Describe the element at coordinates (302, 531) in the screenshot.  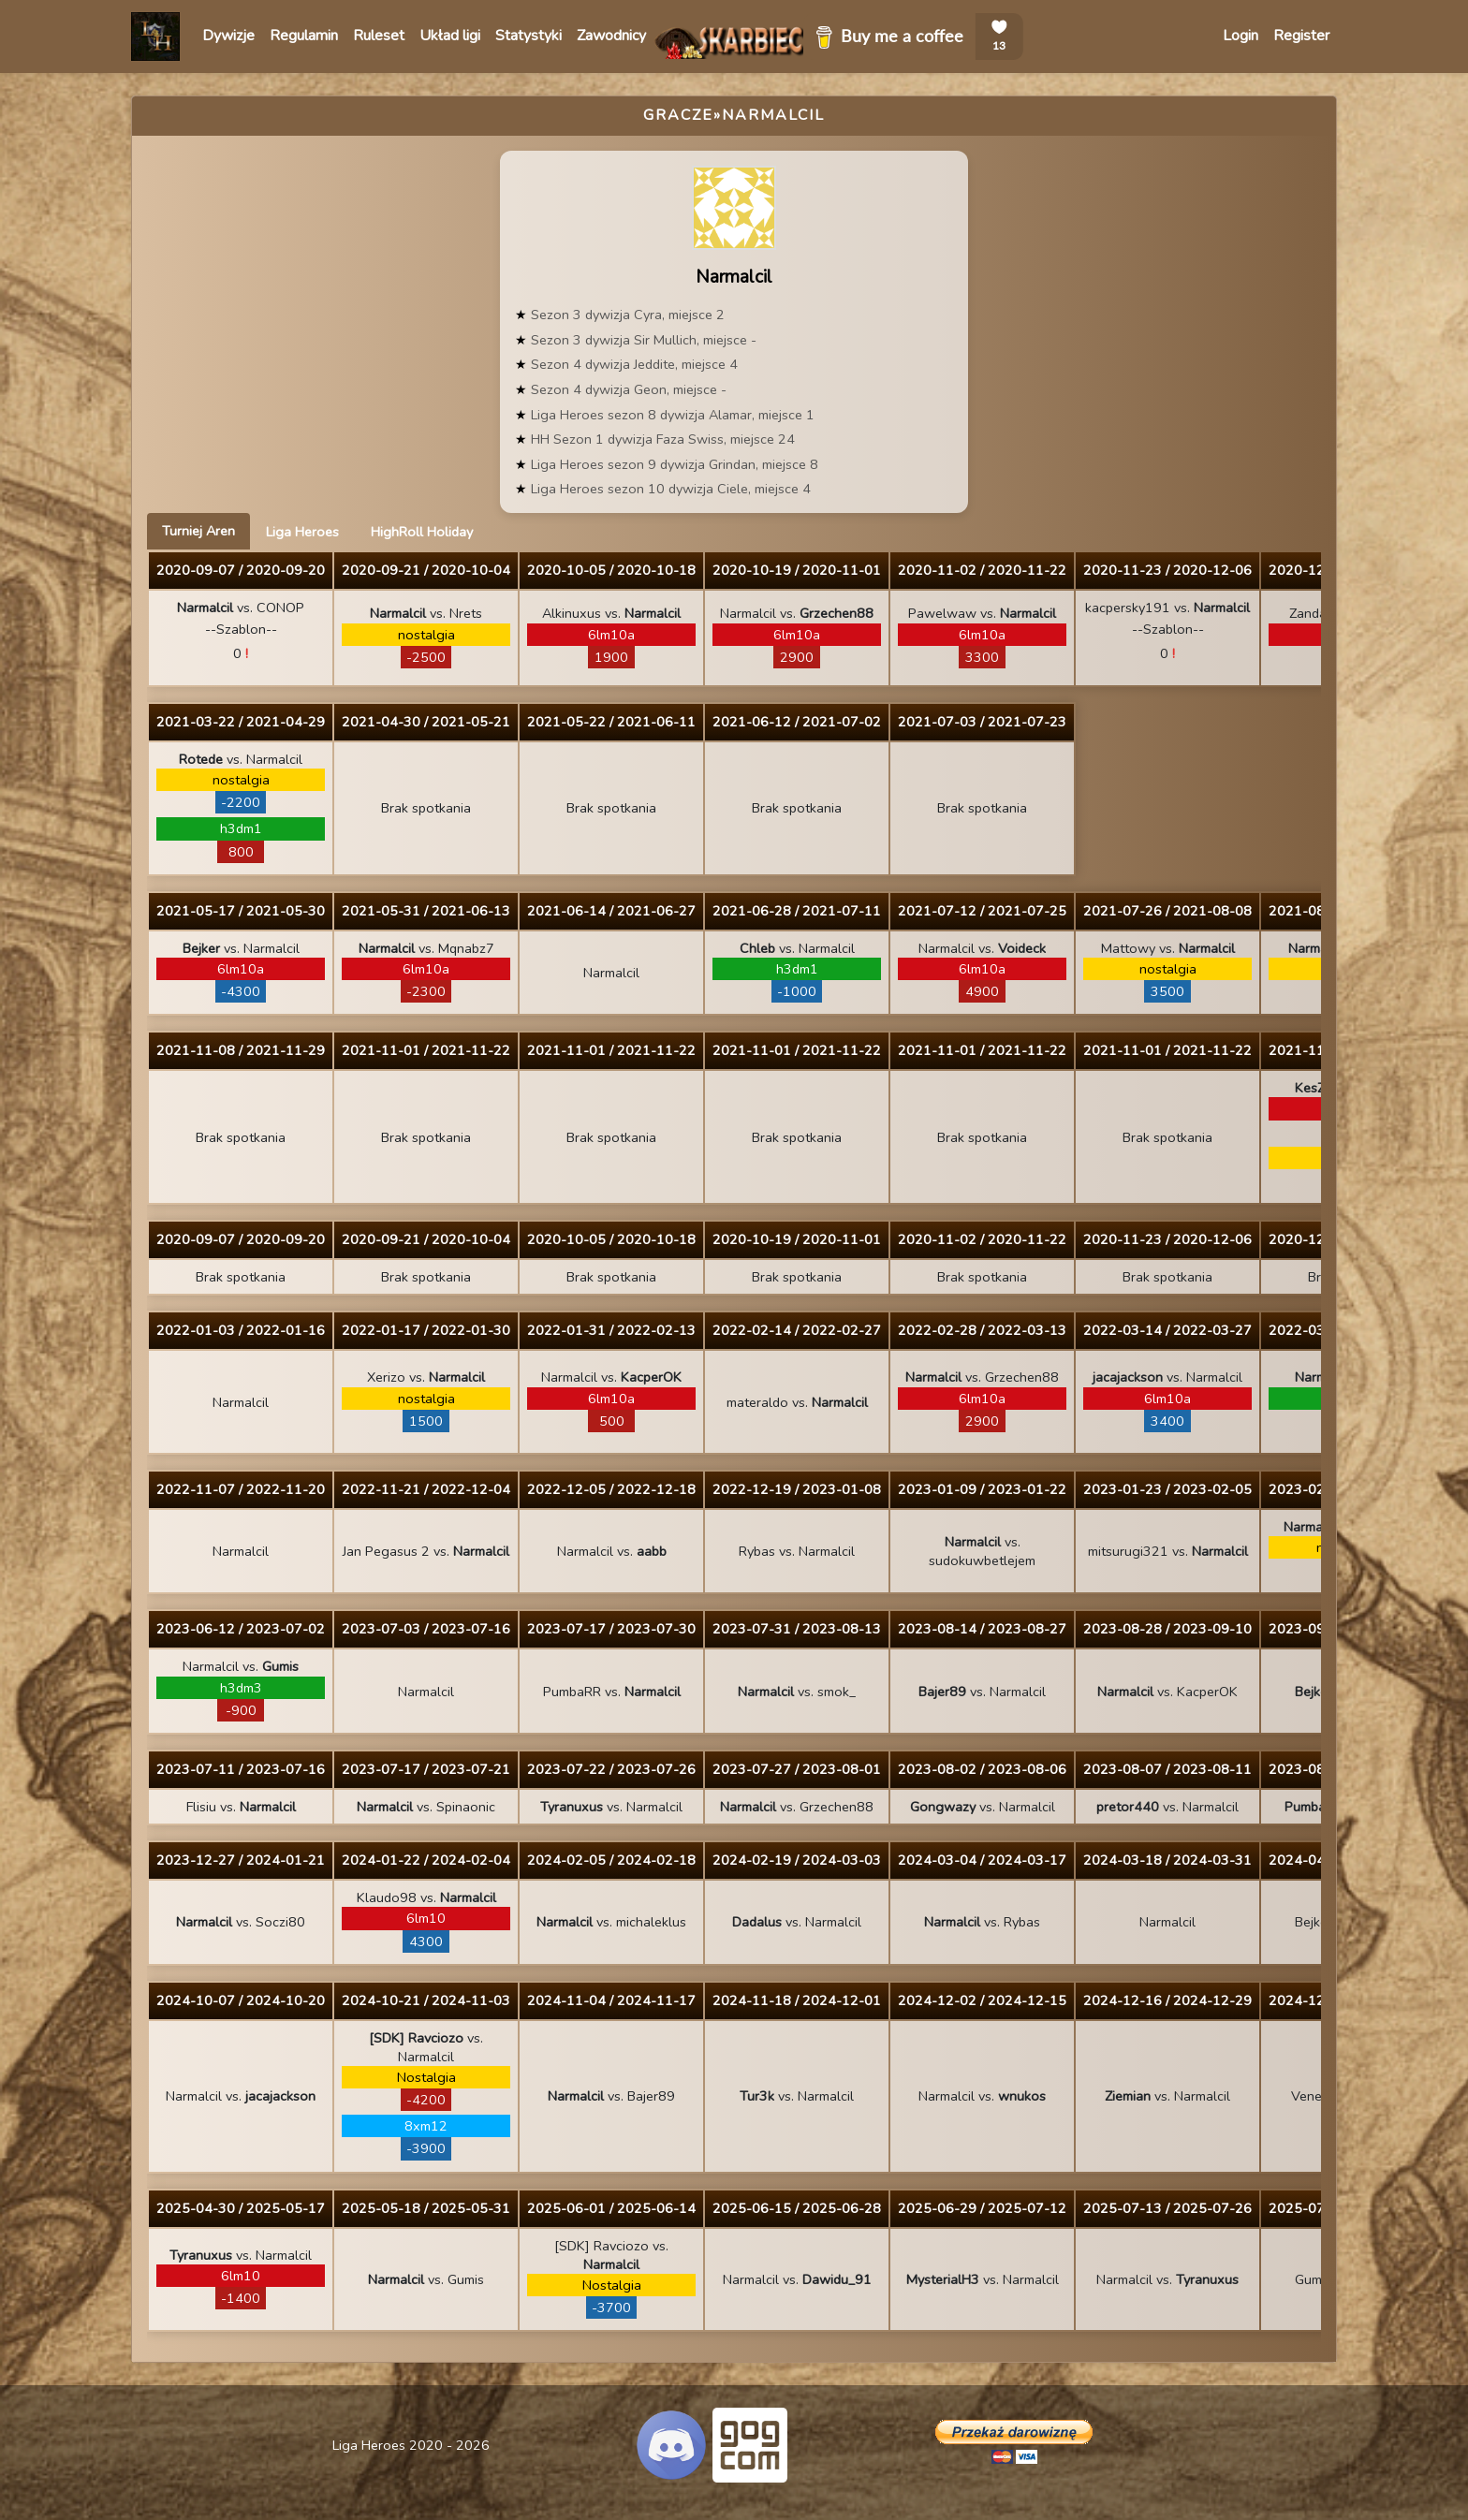
I see `Liga Heroes` at that location.